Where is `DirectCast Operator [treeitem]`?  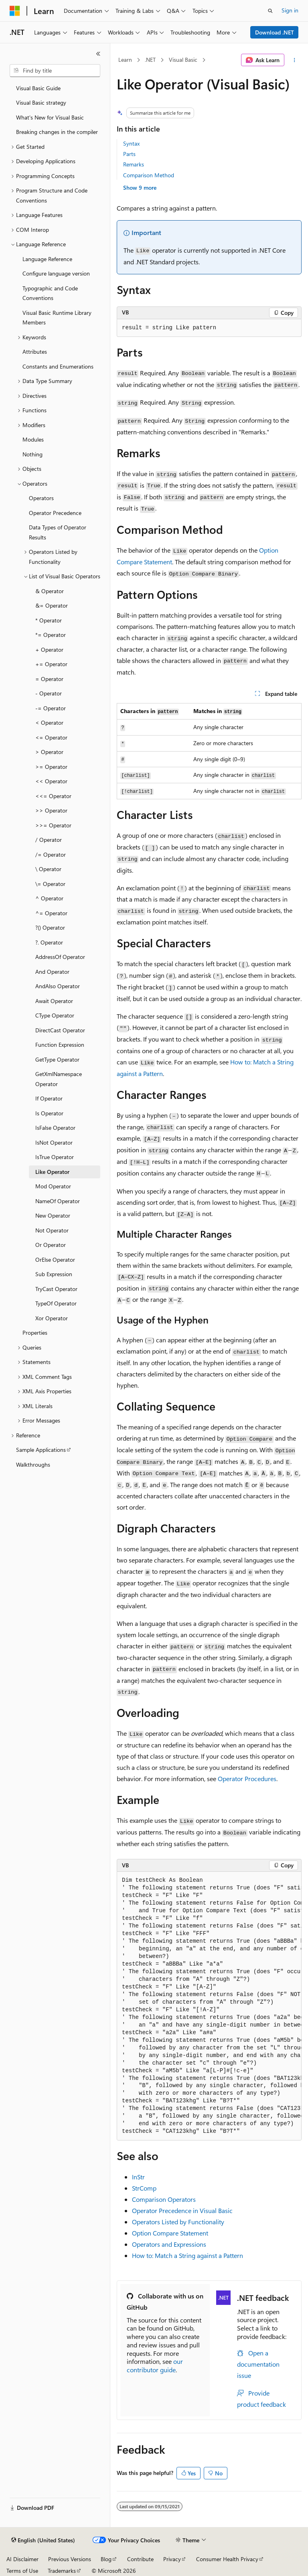 DirectCast Operator [treeitem] is located at coordinates (60, 1030).